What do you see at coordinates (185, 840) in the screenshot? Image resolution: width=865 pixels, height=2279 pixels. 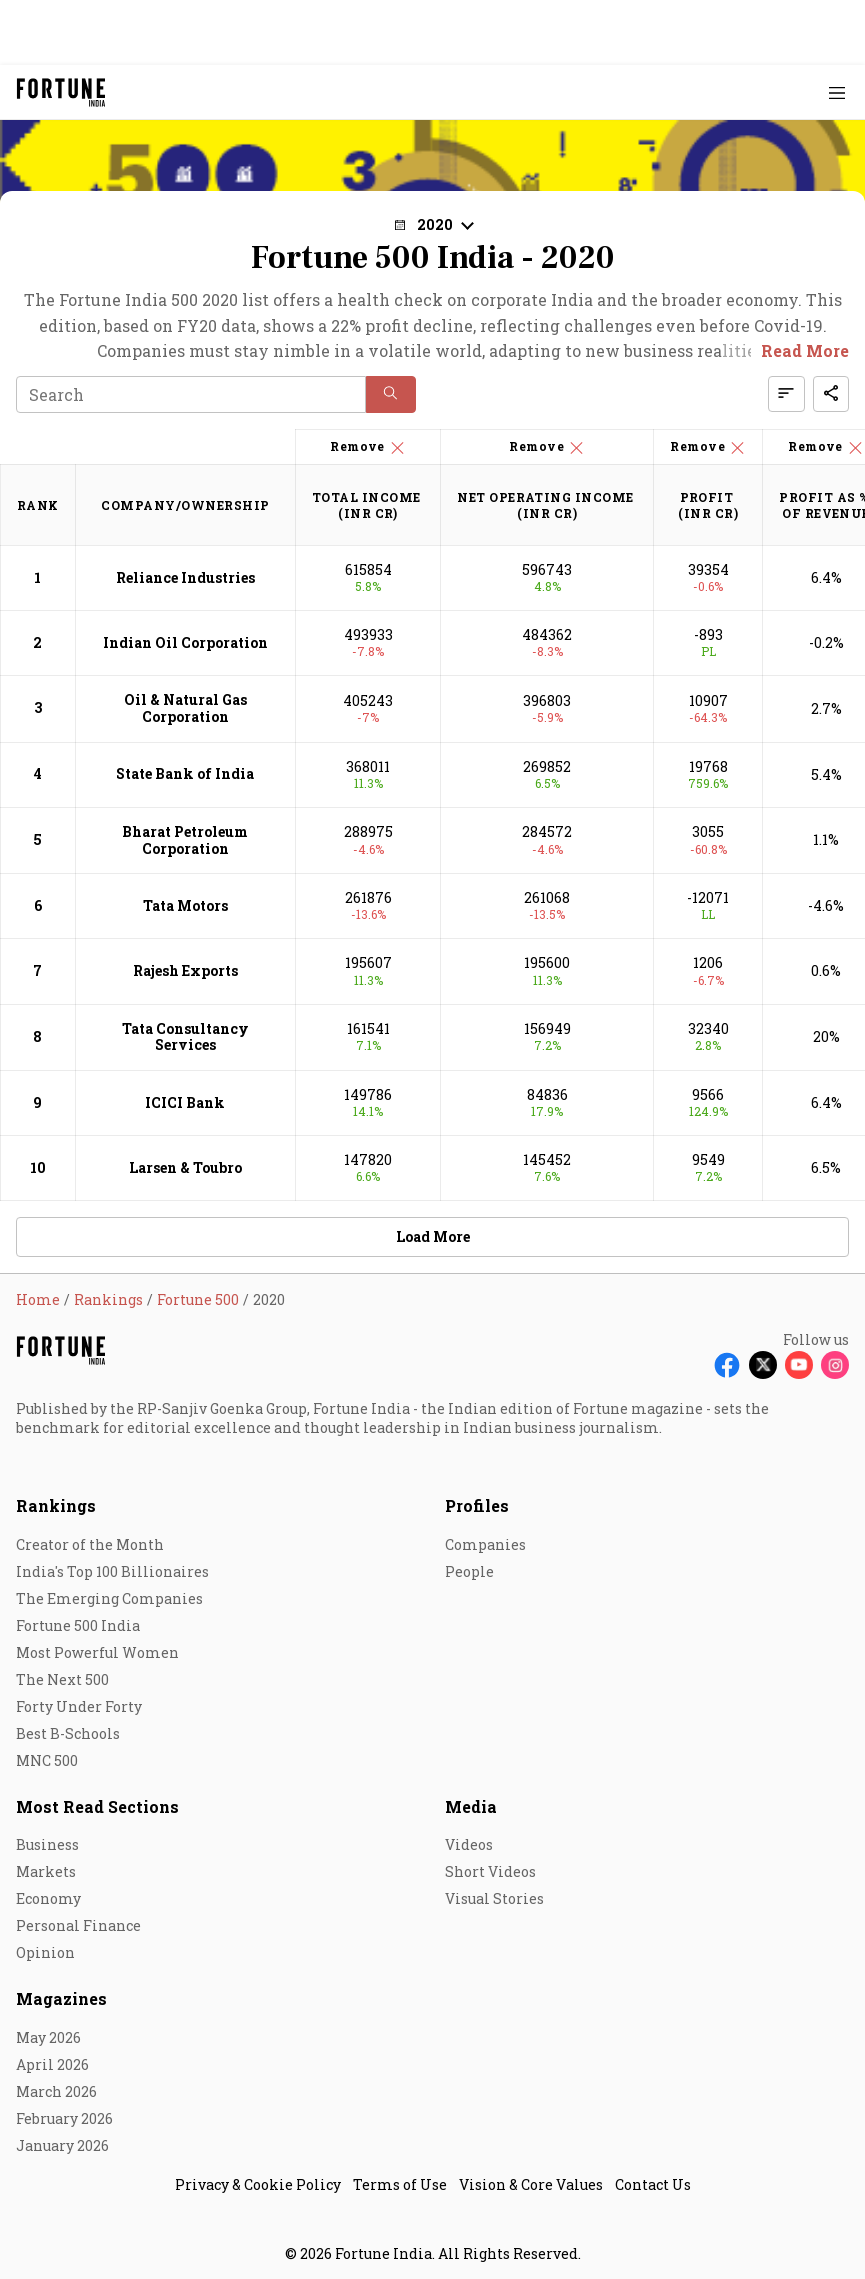 I see `Bharat Petroleum Corporation` at bounding box center [185, 840].